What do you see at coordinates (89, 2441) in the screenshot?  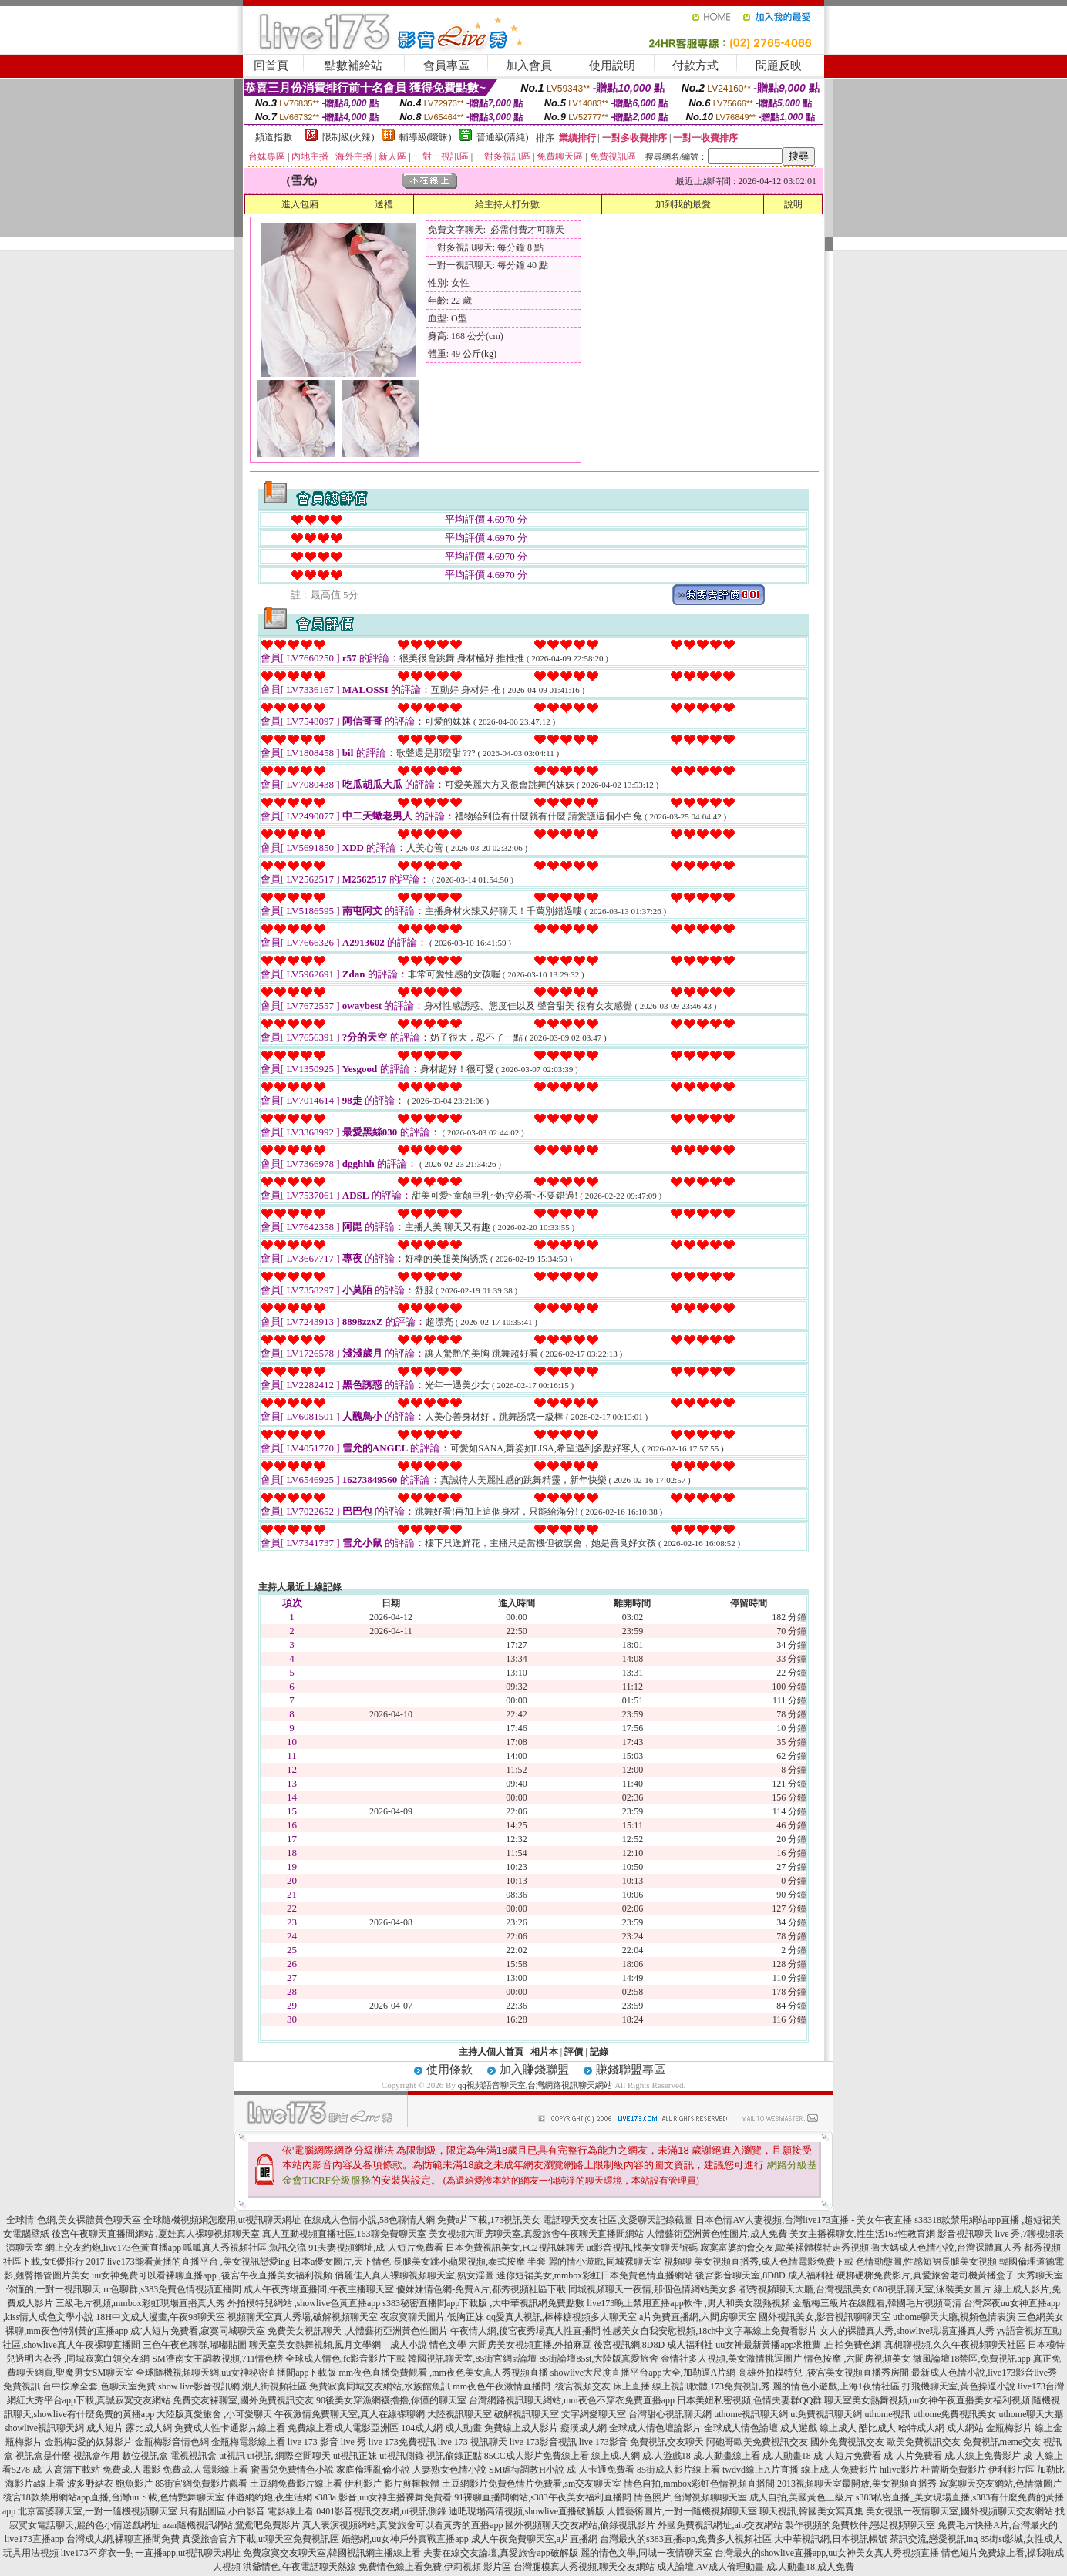 I see `金瓶梅2愛的奴隸影片` at bounding box center [89, 2441].